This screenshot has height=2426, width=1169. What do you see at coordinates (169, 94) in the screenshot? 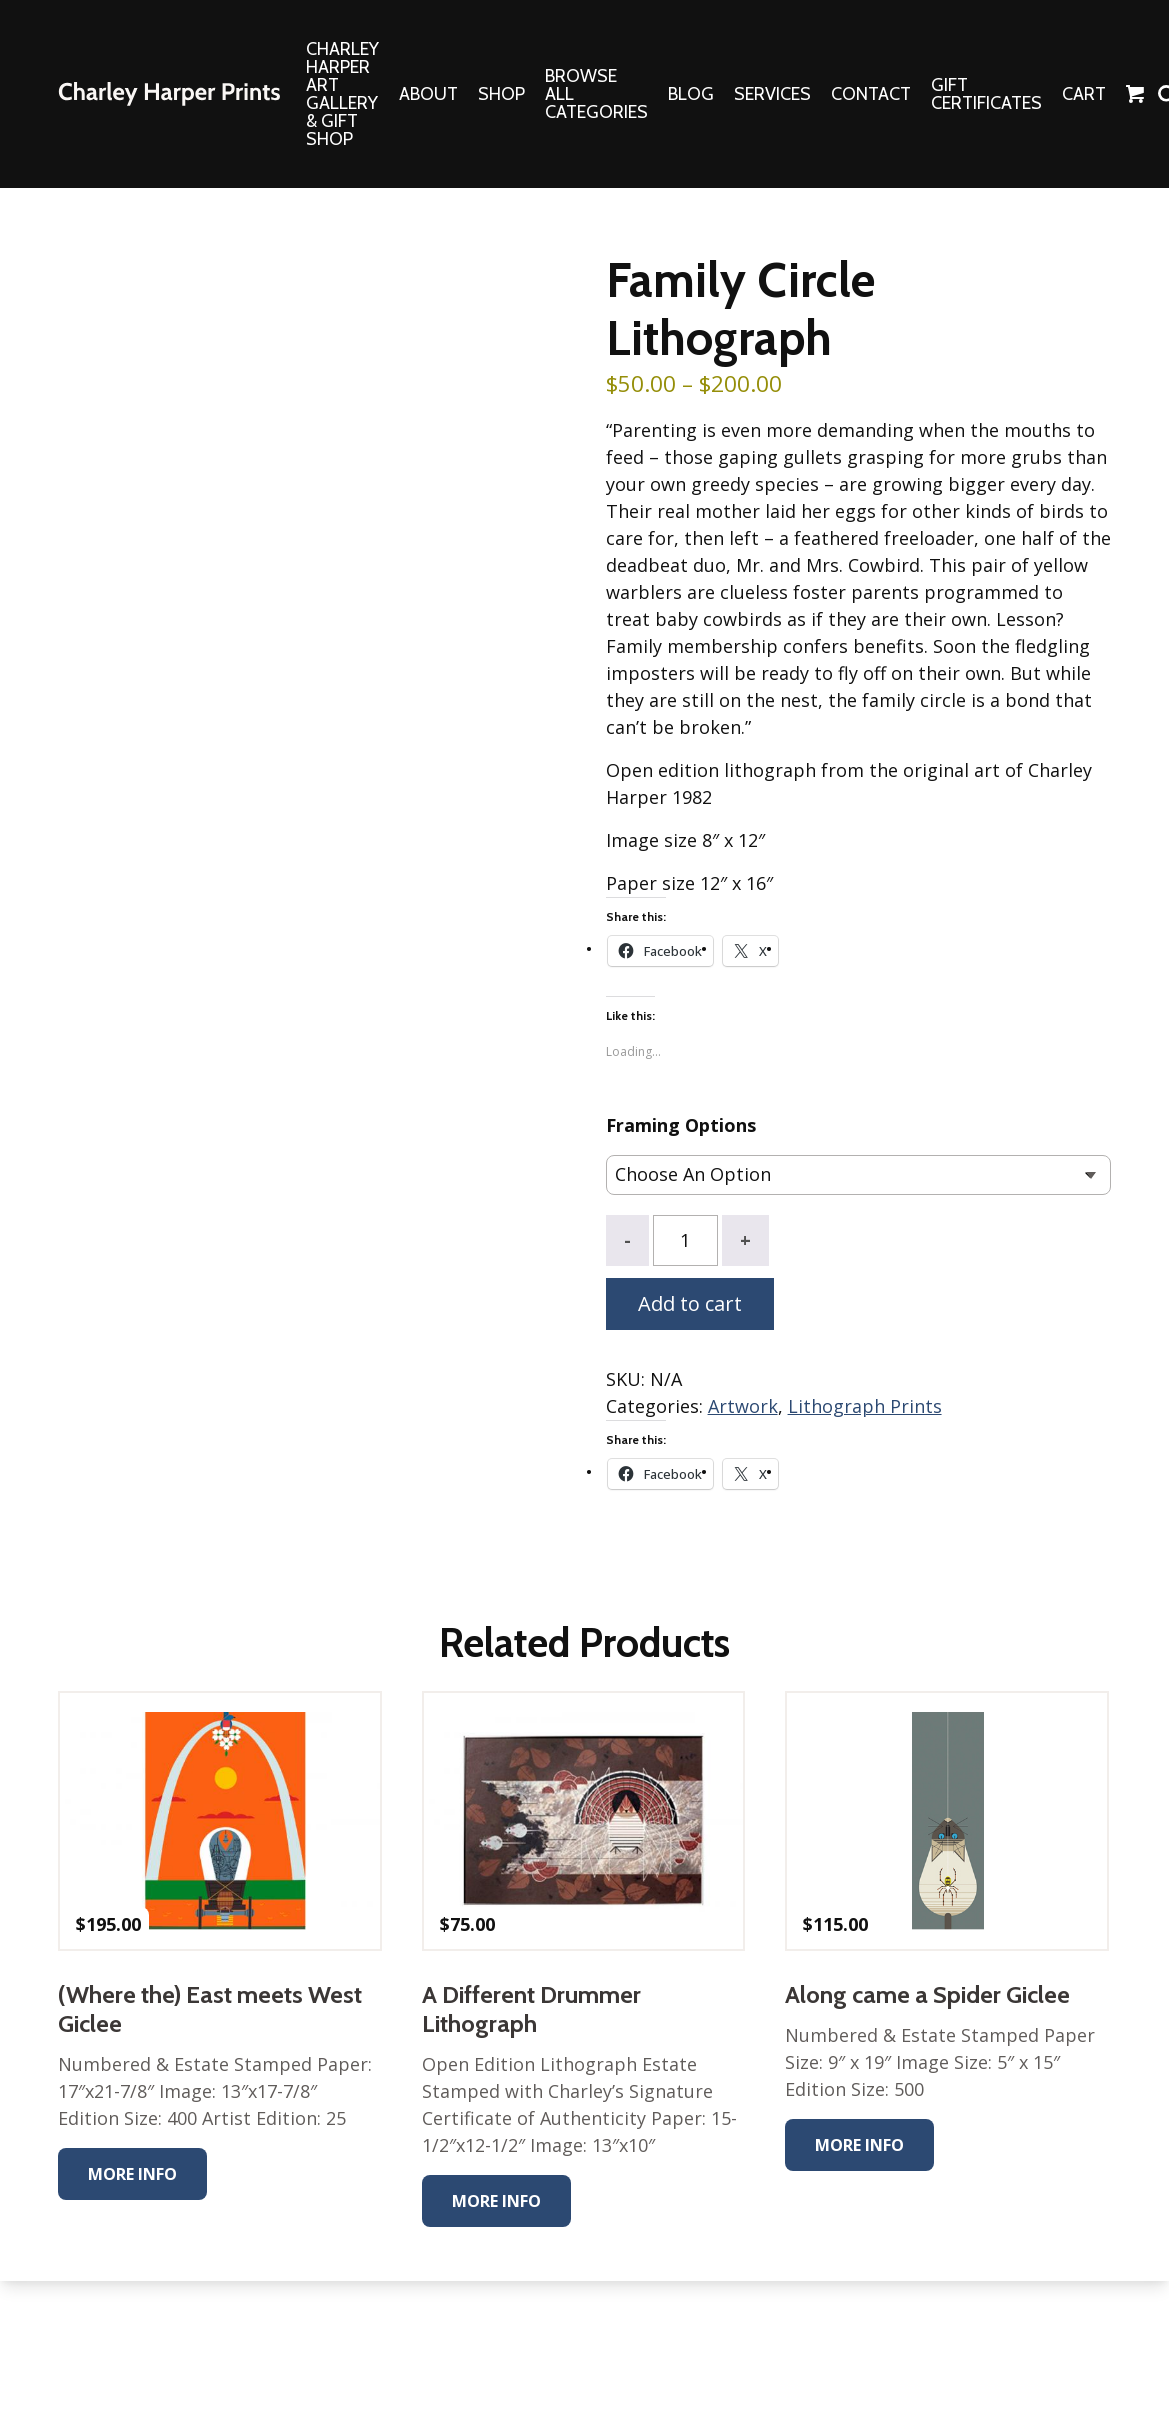
I see `The Charley Harper Gallery` at bounding box center [169, 94].